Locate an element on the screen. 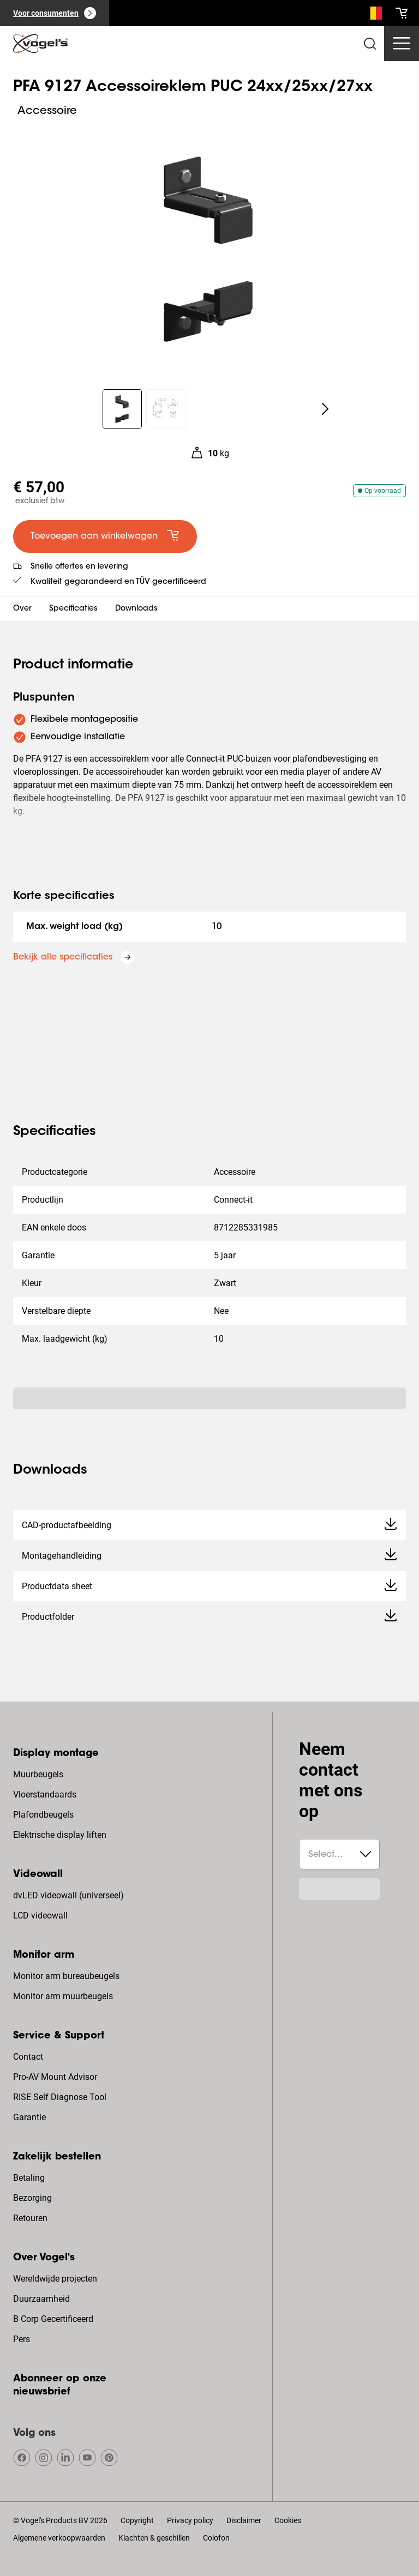 Image resolution: width=419 pixels, height=2576 pixels. B Corp Gecertificeerd is located at coordinates (53, 2319).